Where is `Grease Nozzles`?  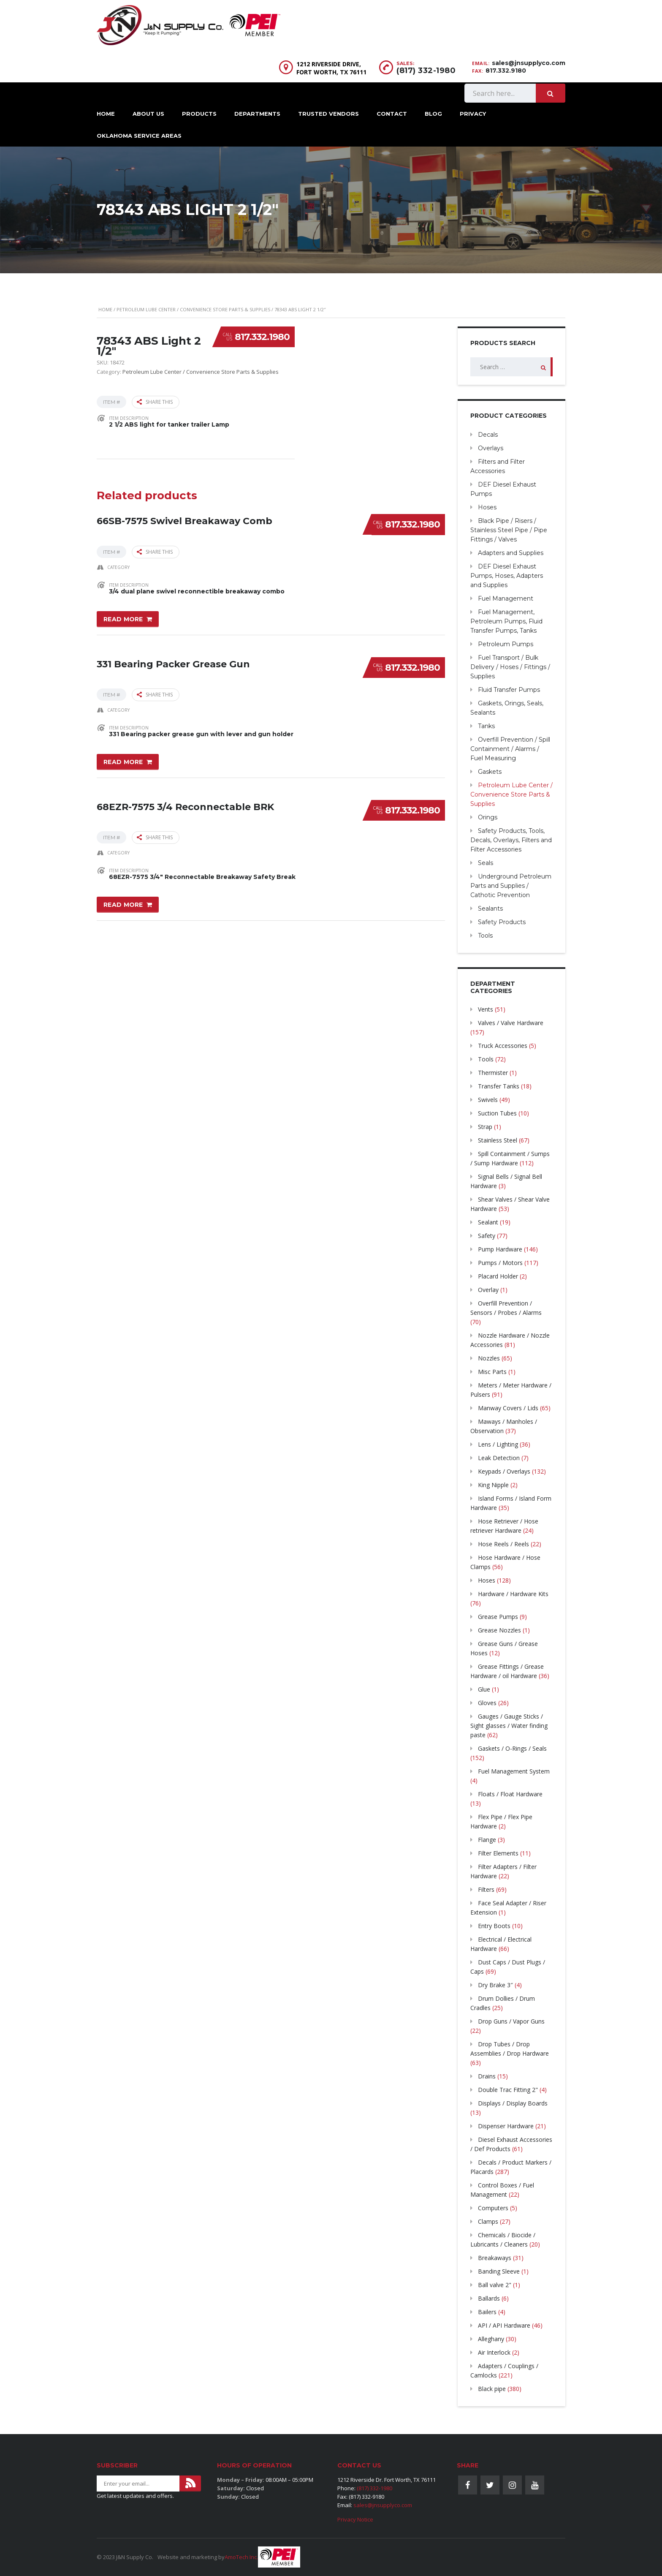 Grease Nozzles is located at coordinates (499, 1630).